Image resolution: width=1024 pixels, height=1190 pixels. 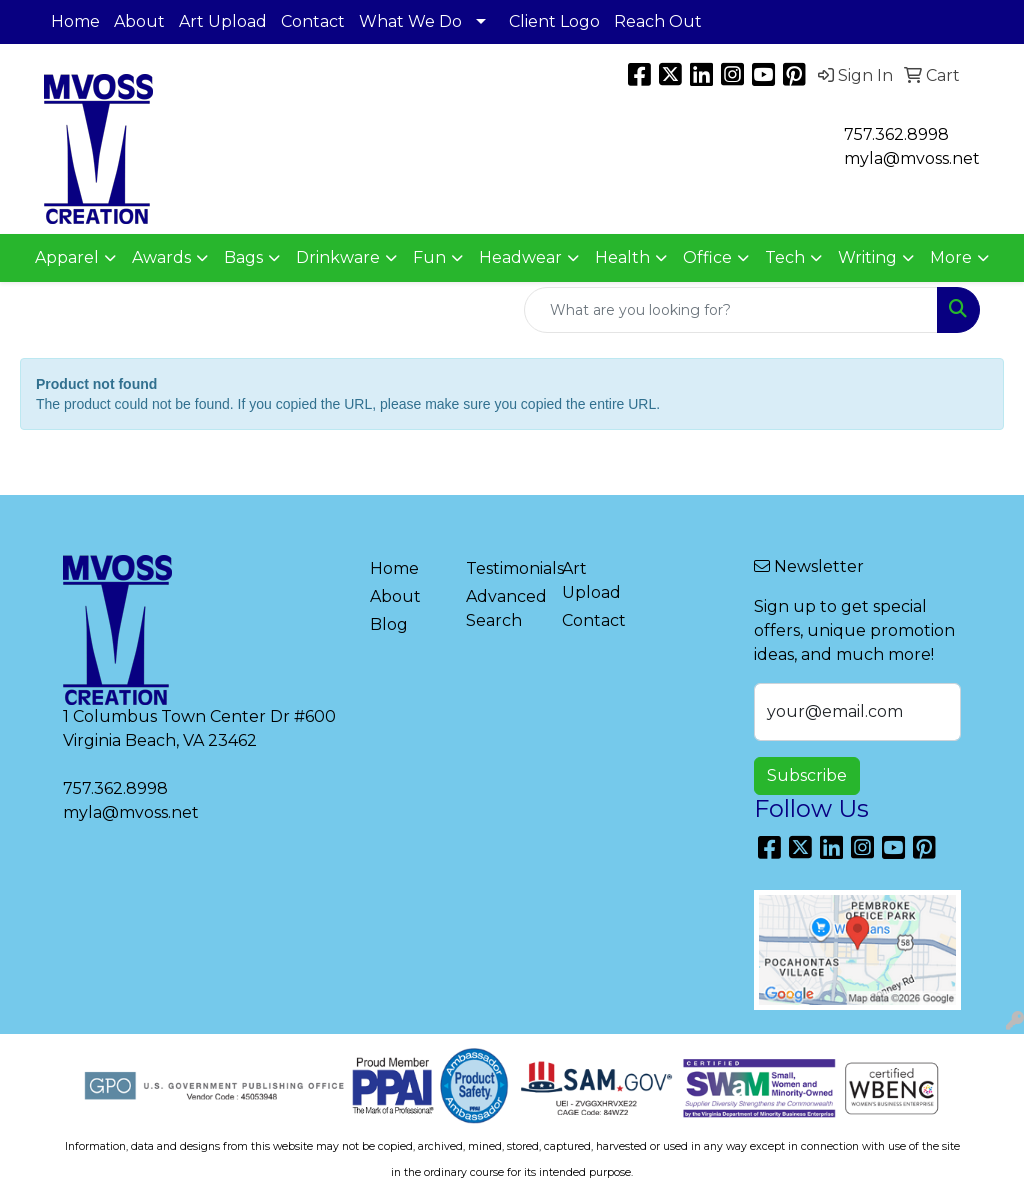 What do you see at coordinates (502, 568) in the screenshot?
I see `Testimonials` at bounding box center [502, 568].